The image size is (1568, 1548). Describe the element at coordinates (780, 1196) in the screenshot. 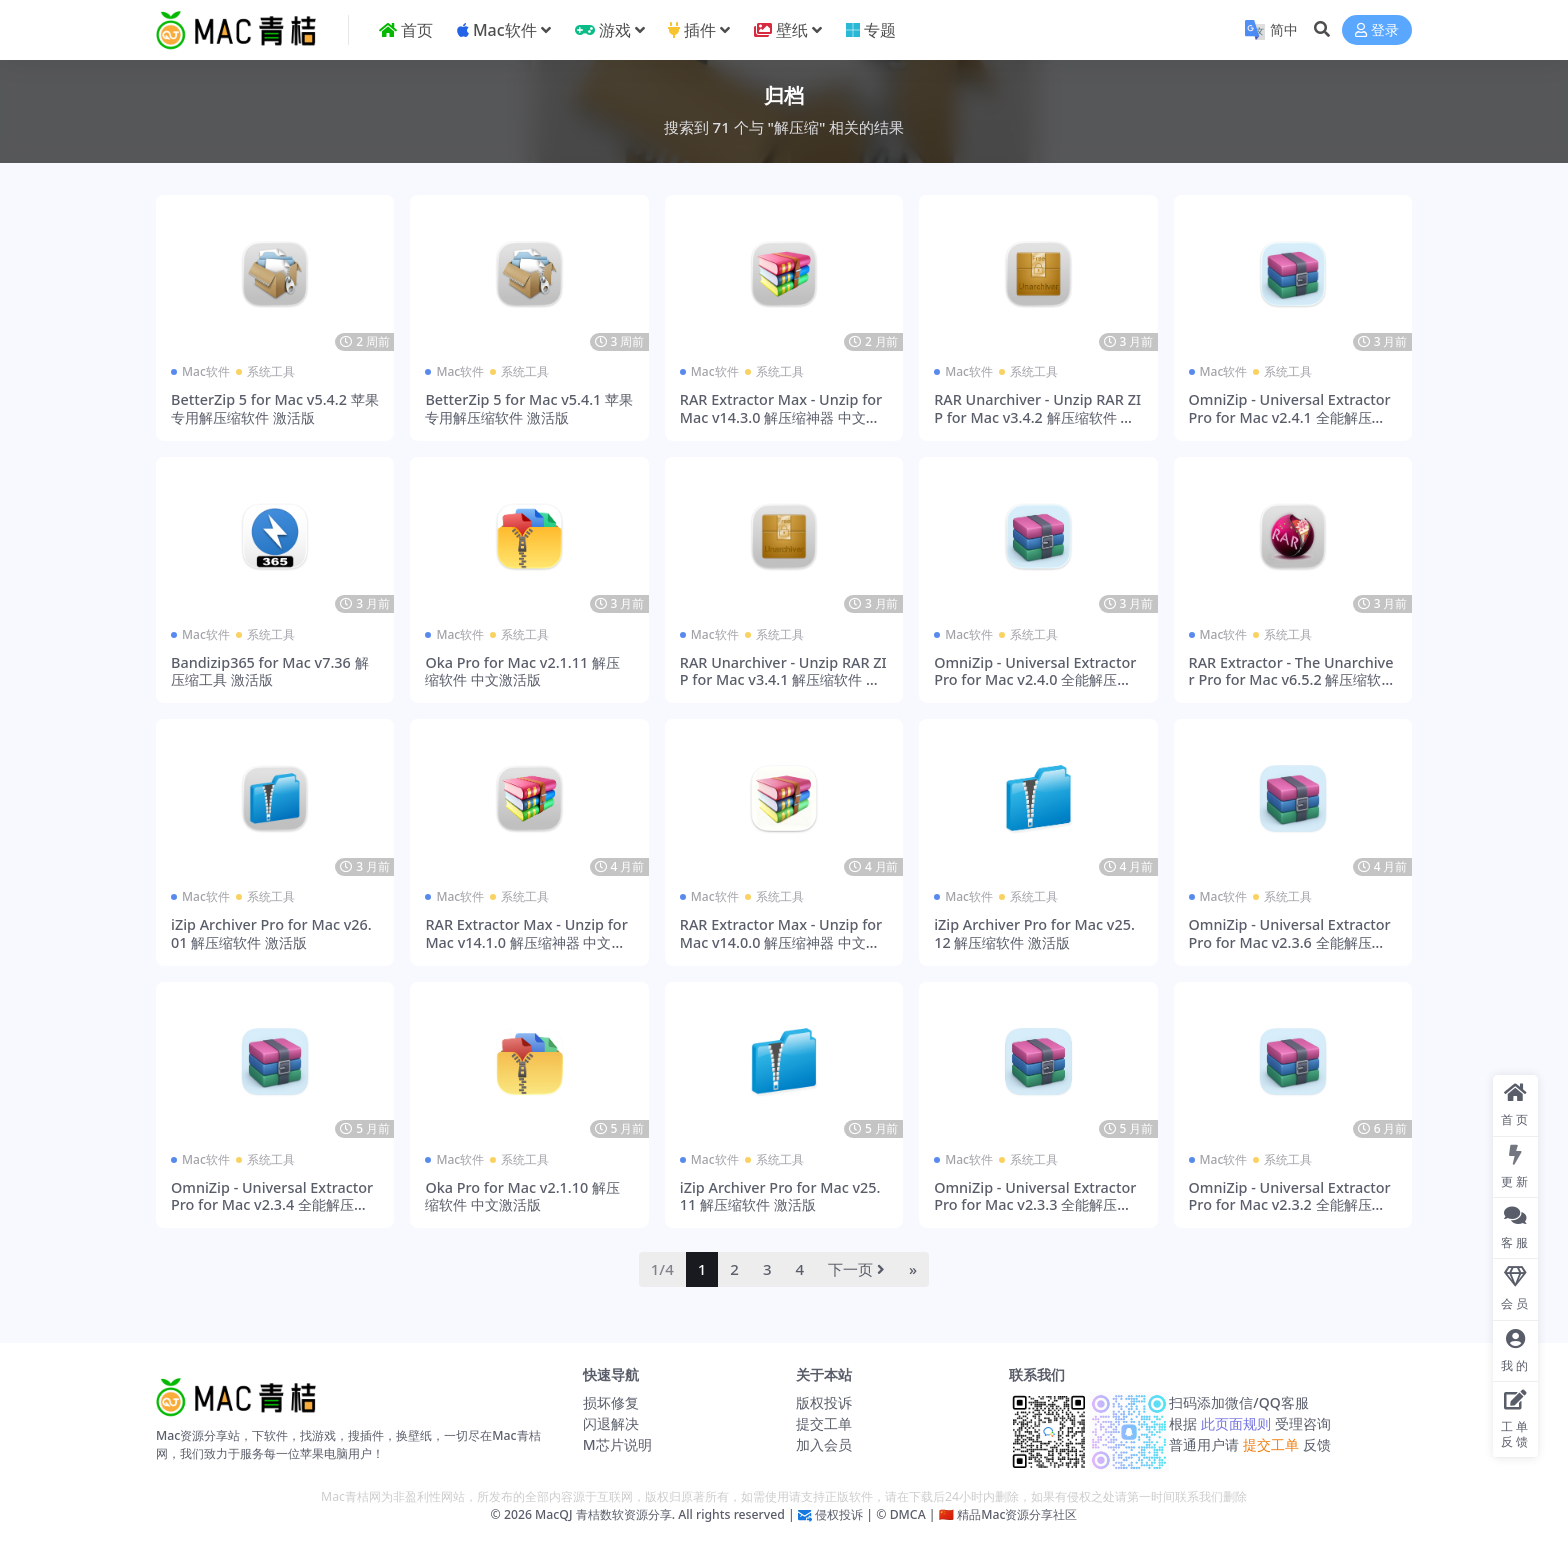

I see `iZip Archiver Pro for Mac v25.11 解压缩软件 激活版` at that location.